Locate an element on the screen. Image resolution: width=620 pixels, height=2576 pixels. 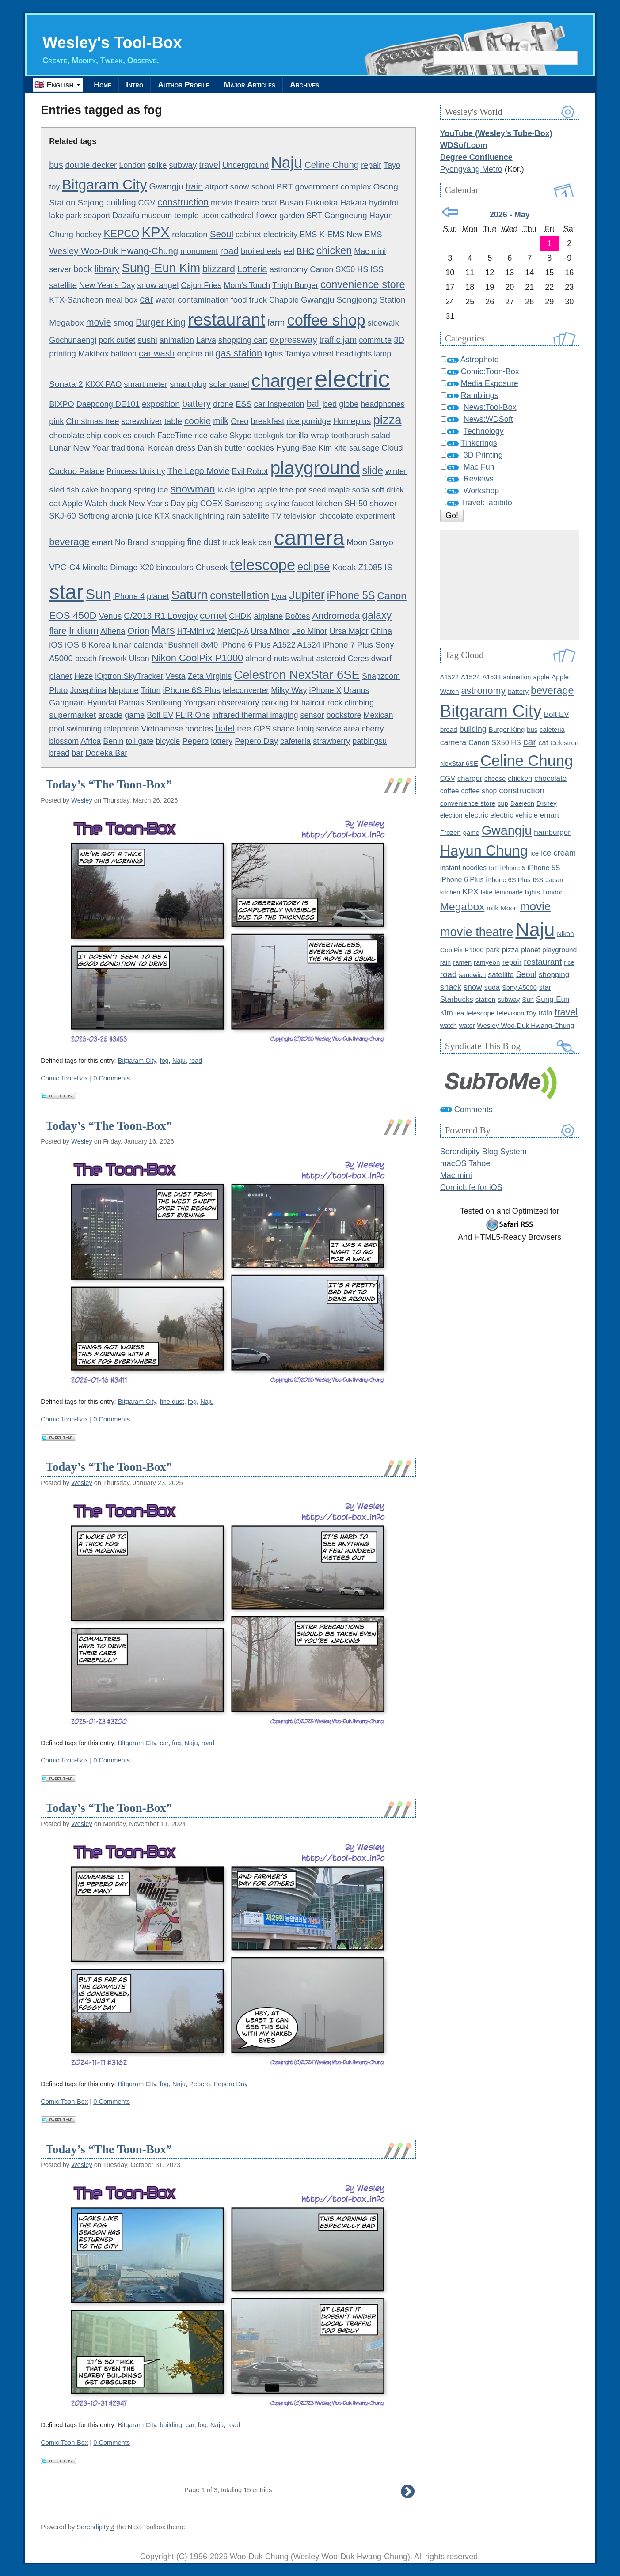
bookstore is located at coordinates (344, 715).